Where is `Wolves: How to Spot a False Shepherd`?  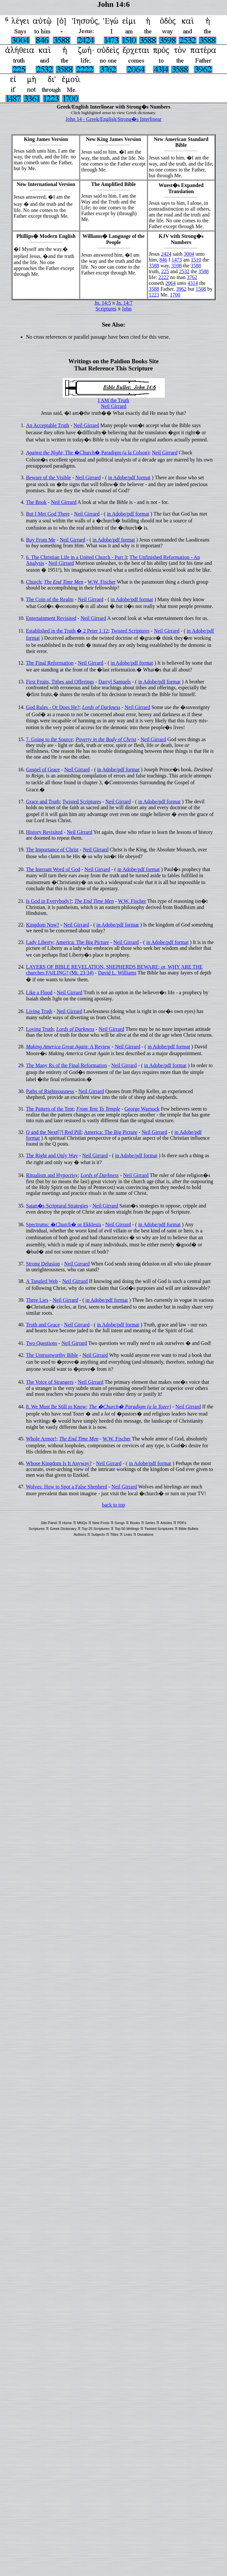 Wolves: How to Spot a False Shepherd is located at coordinates (66, 1486).